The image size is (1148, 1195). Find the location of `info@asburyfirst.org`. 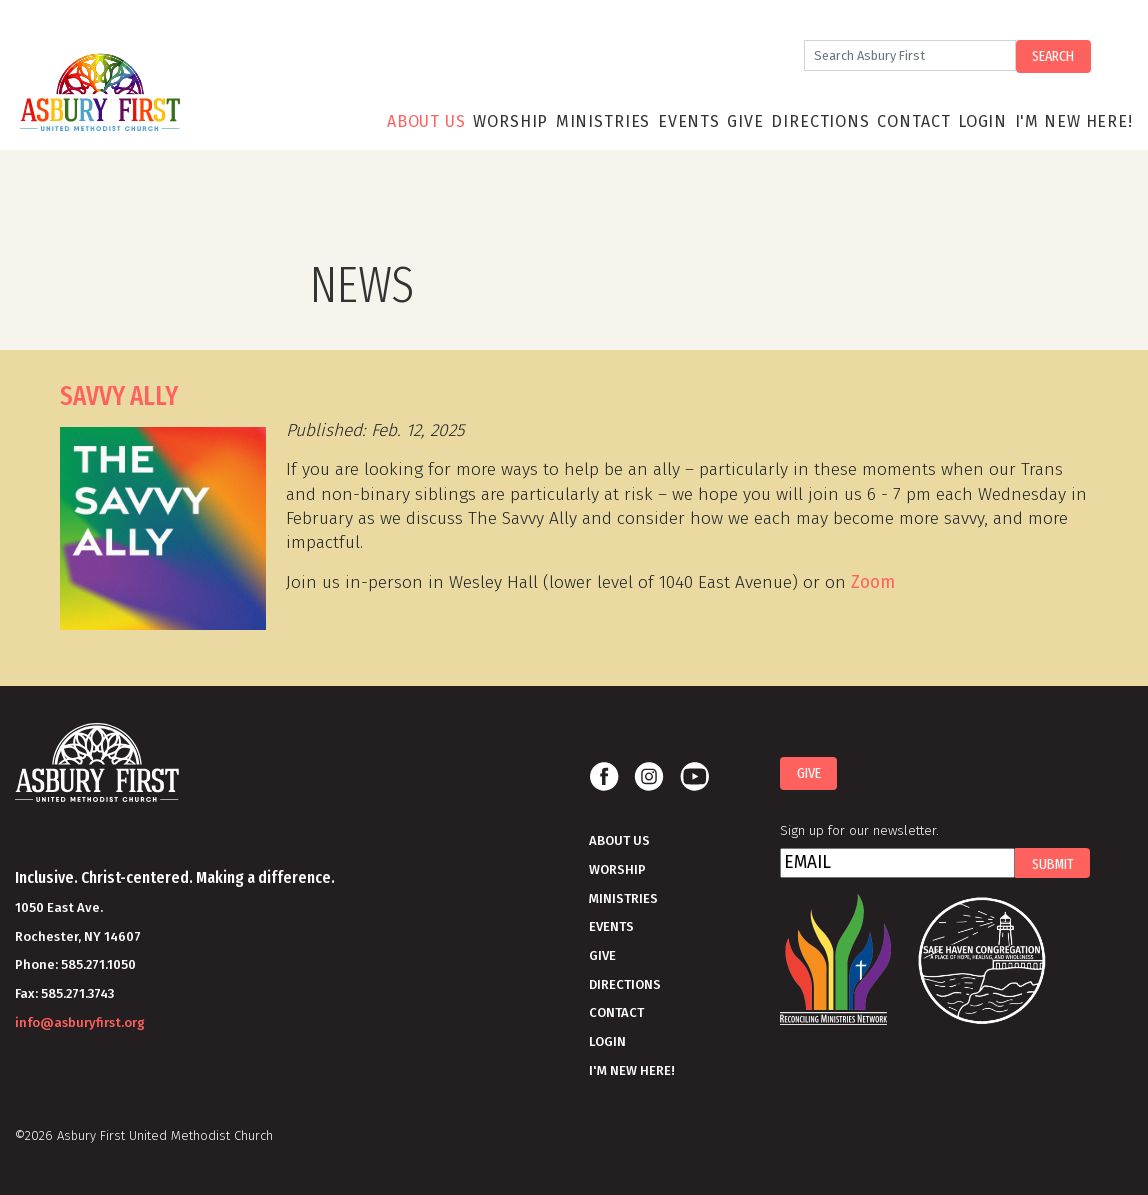

info@asburyfirst.org is located at coordinates (80, 1022).